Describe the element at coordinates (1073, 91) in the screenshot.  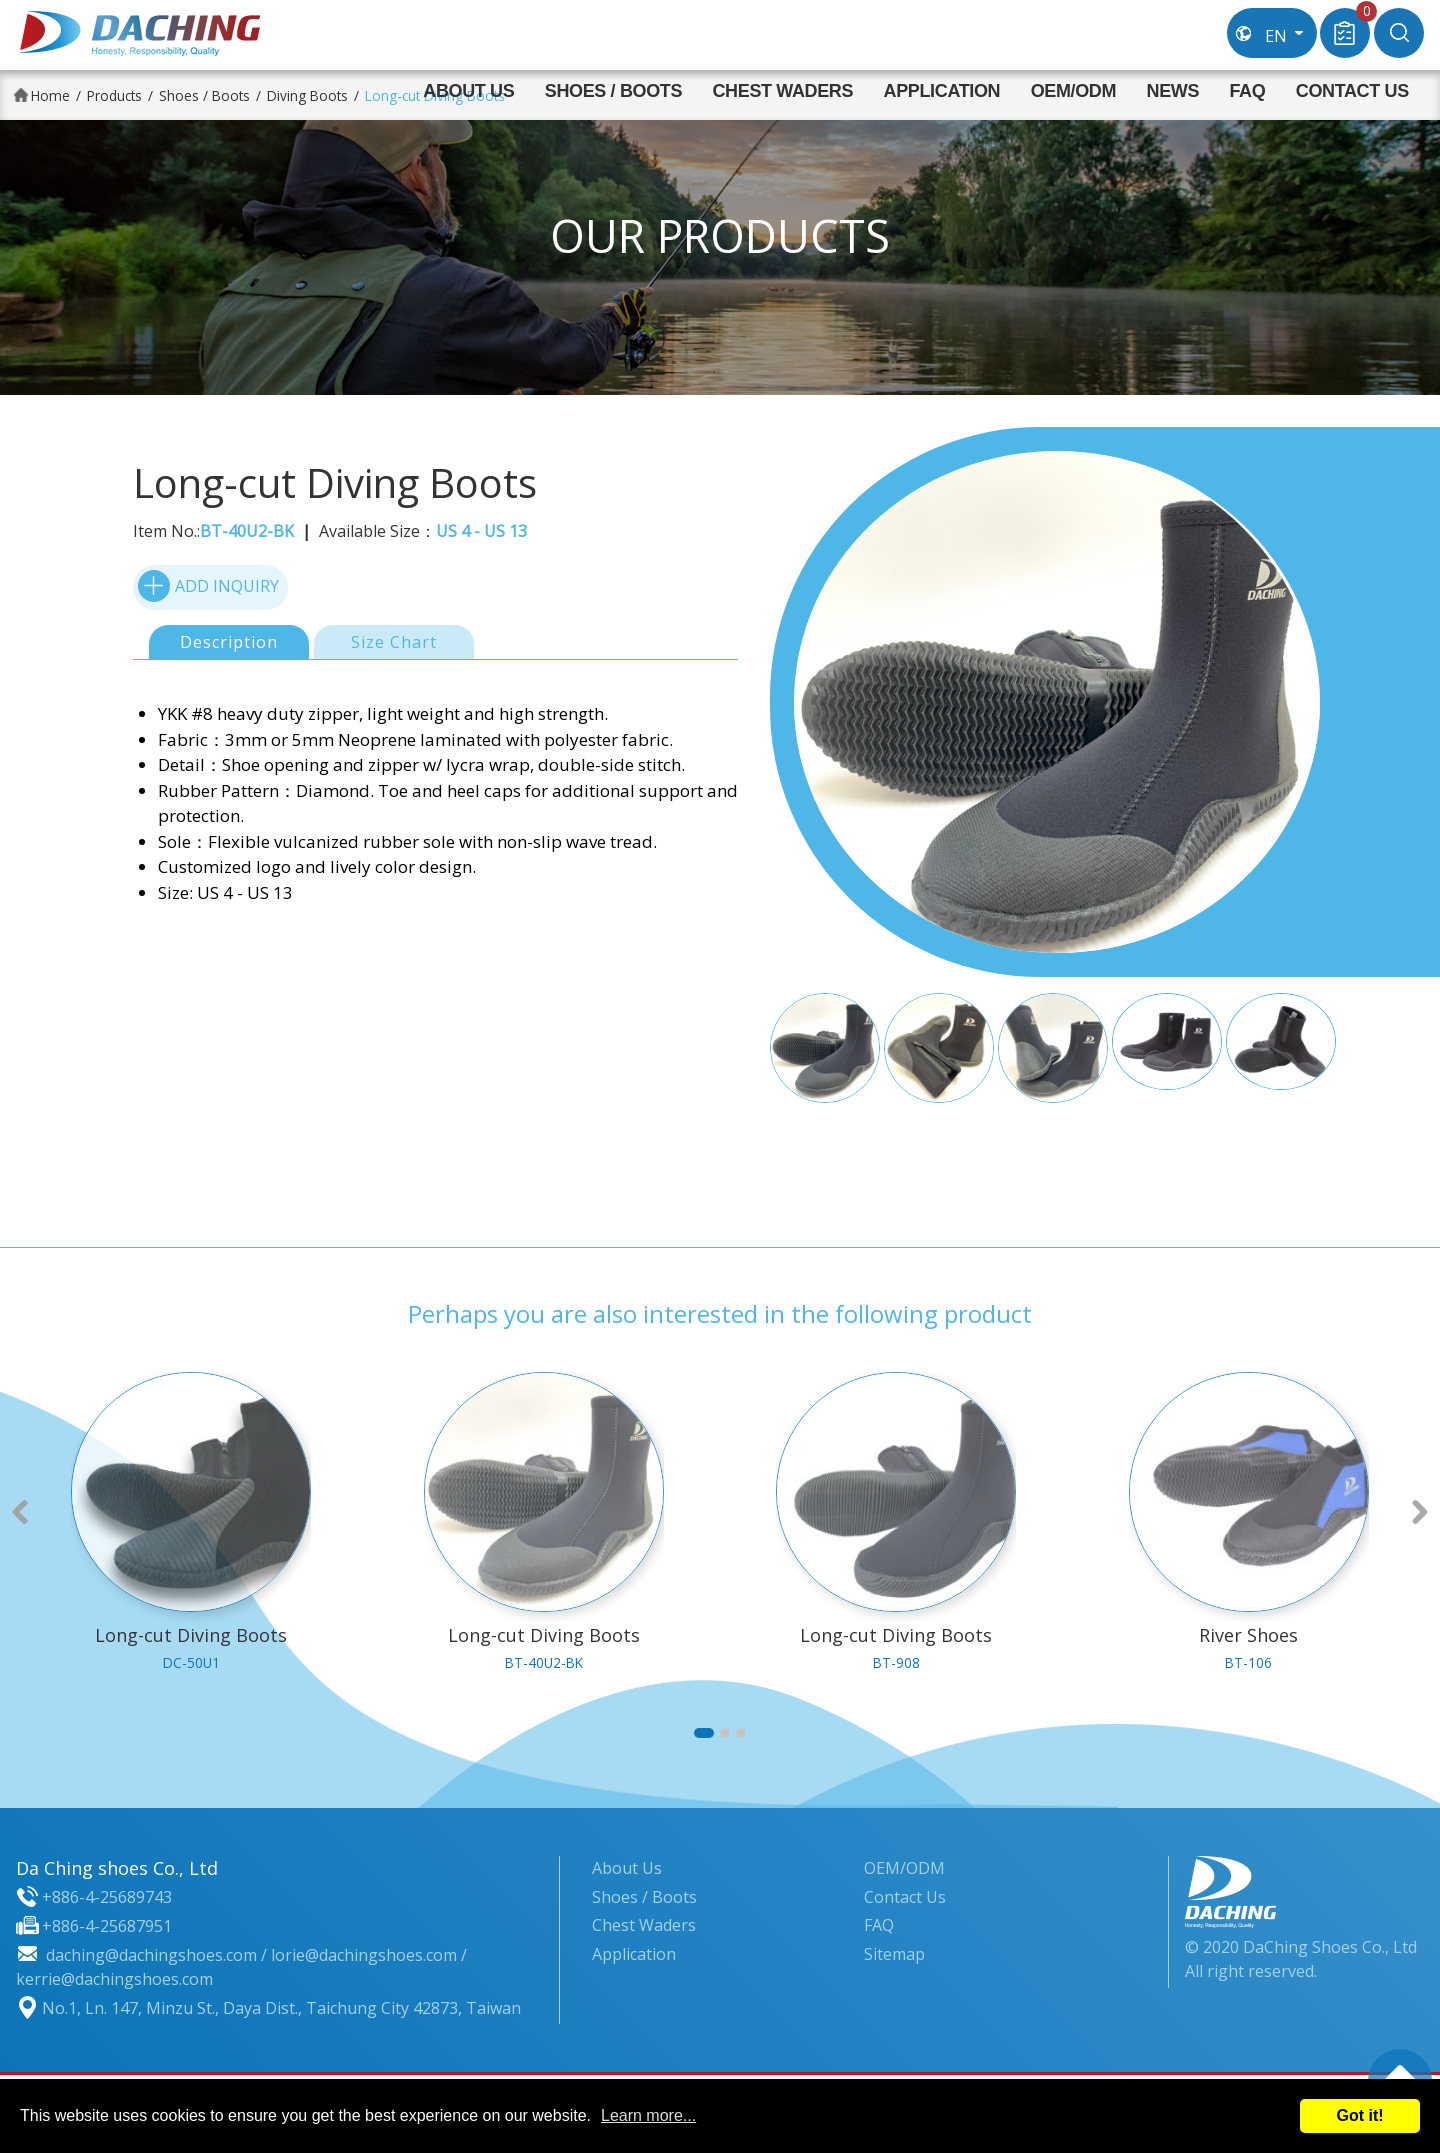
I see `OEM/ODM` at that location.